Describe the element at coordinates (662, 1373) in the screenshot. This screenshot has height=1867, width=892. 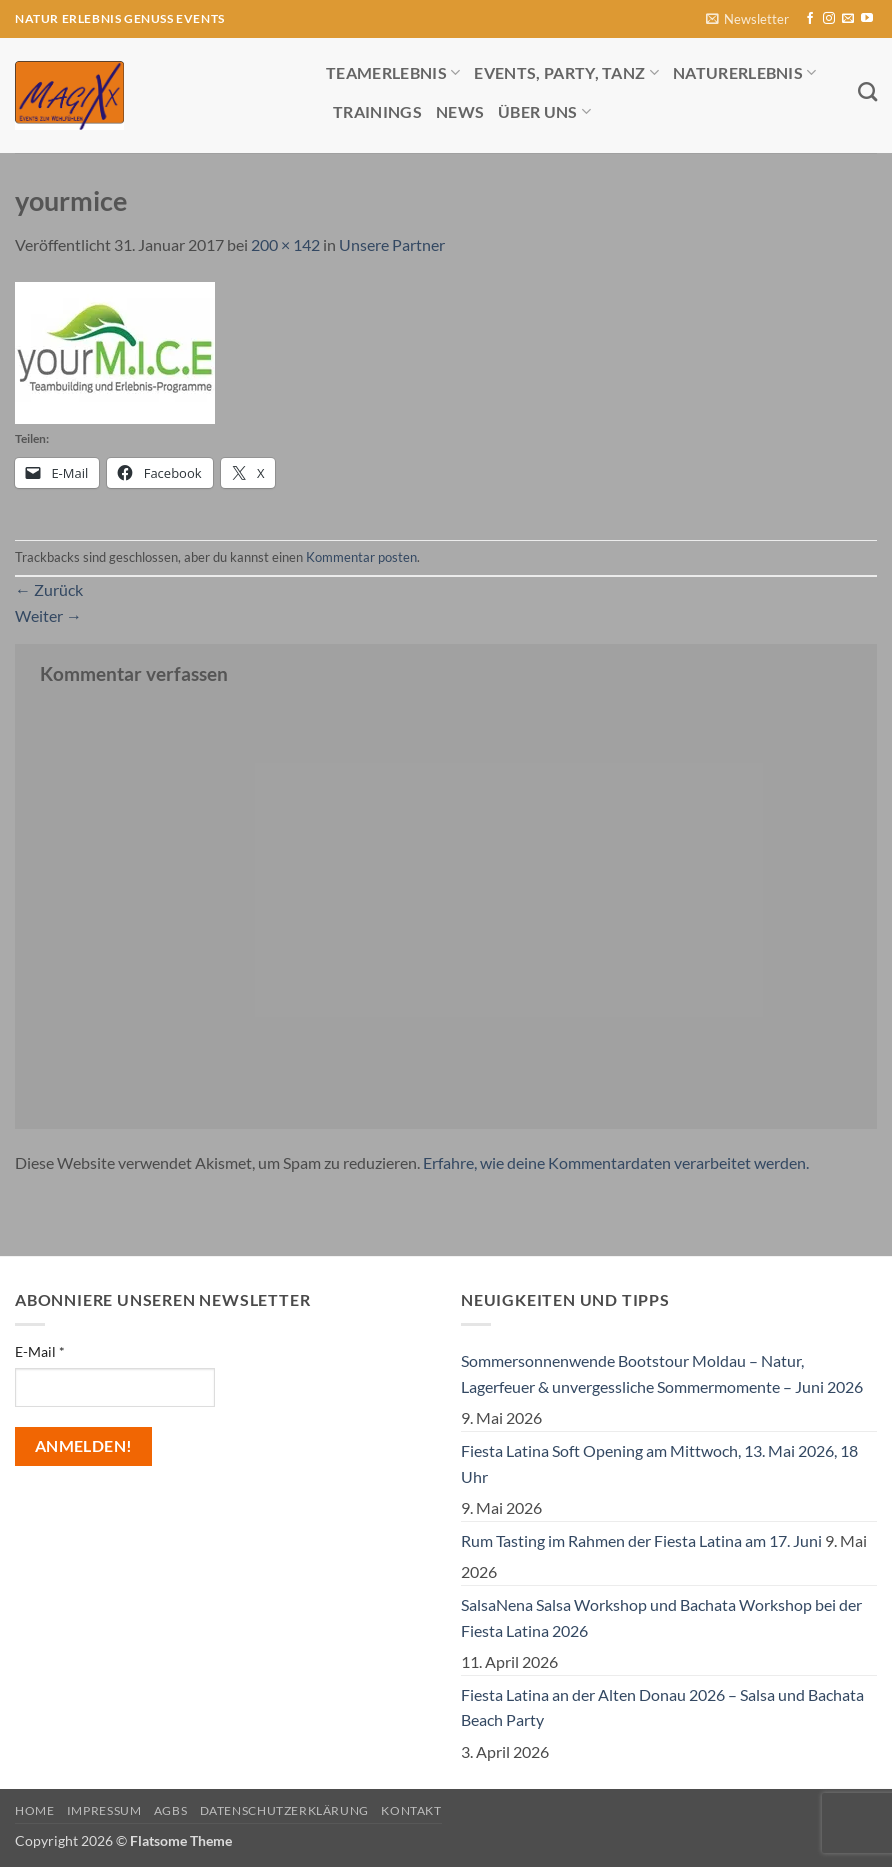
I see `Sommersonnenwende Bootstour Moldau – Natur, Lagerfeuer & unvergessliche Sommermomente – Juni 2026` at that location.